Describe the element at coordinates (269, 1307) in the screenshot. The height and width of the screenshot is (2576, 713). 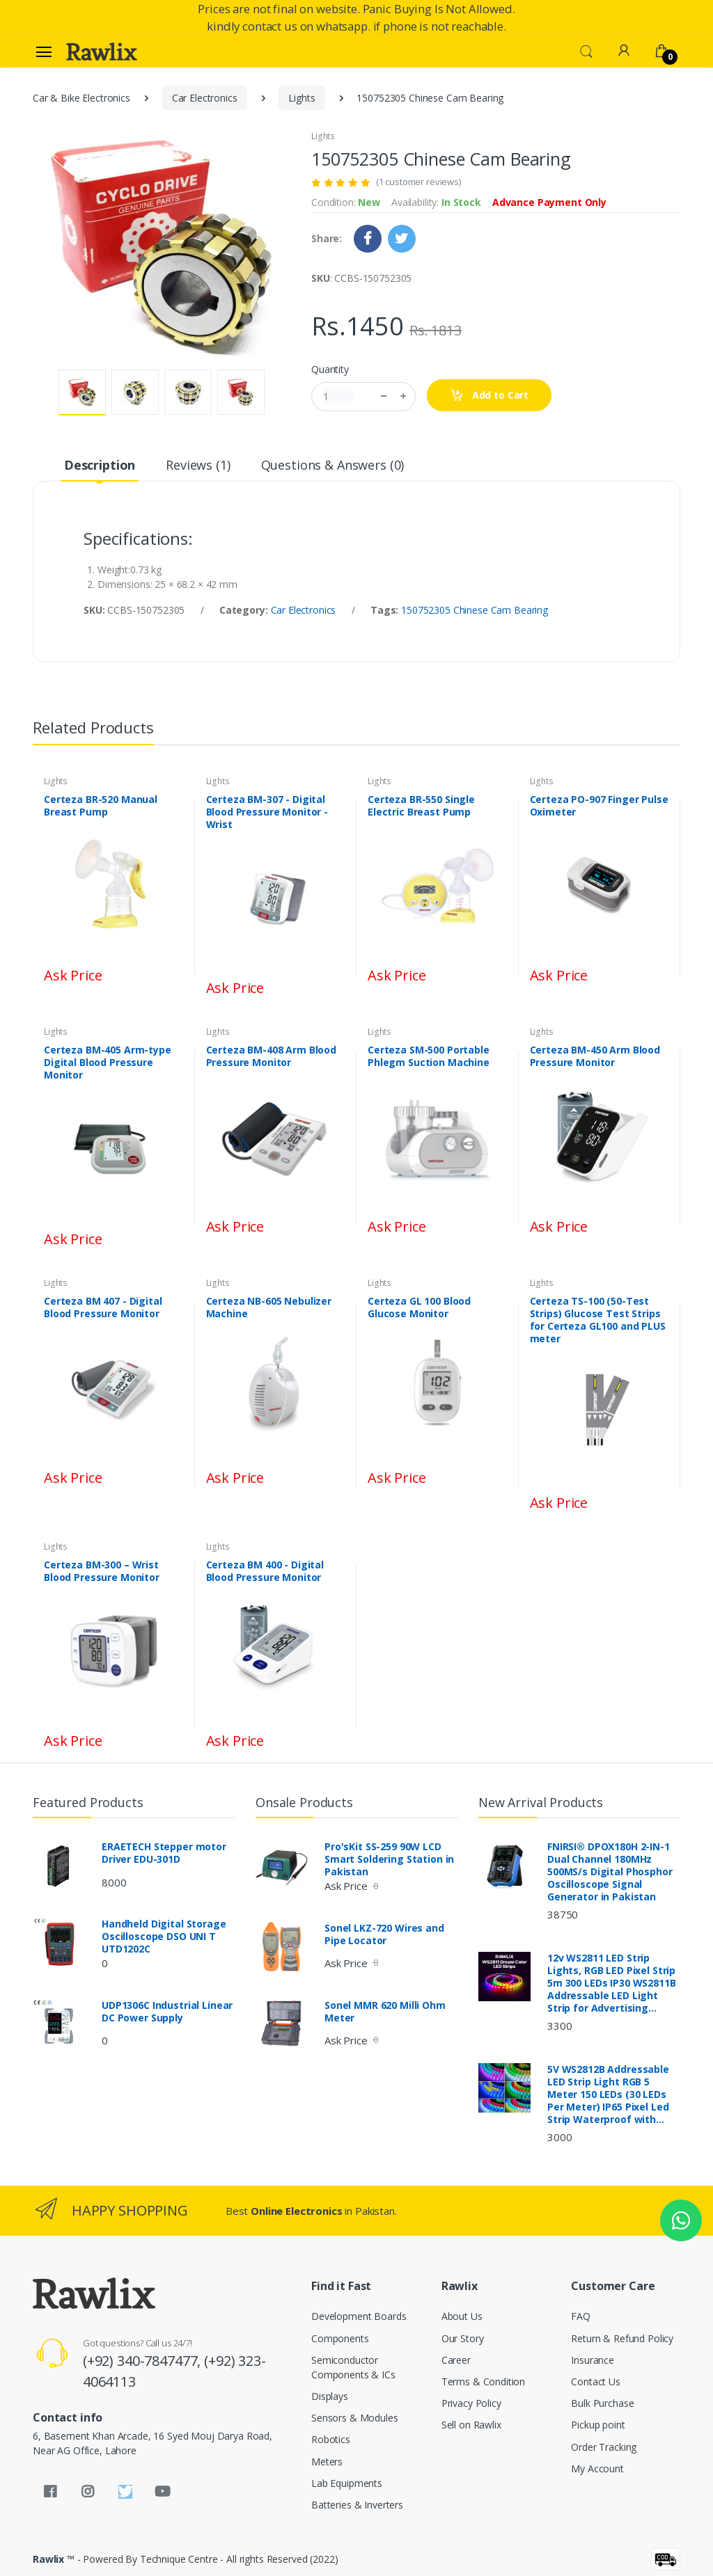
I see `Certeza NB-605 Nebulizer Machine` at that location.